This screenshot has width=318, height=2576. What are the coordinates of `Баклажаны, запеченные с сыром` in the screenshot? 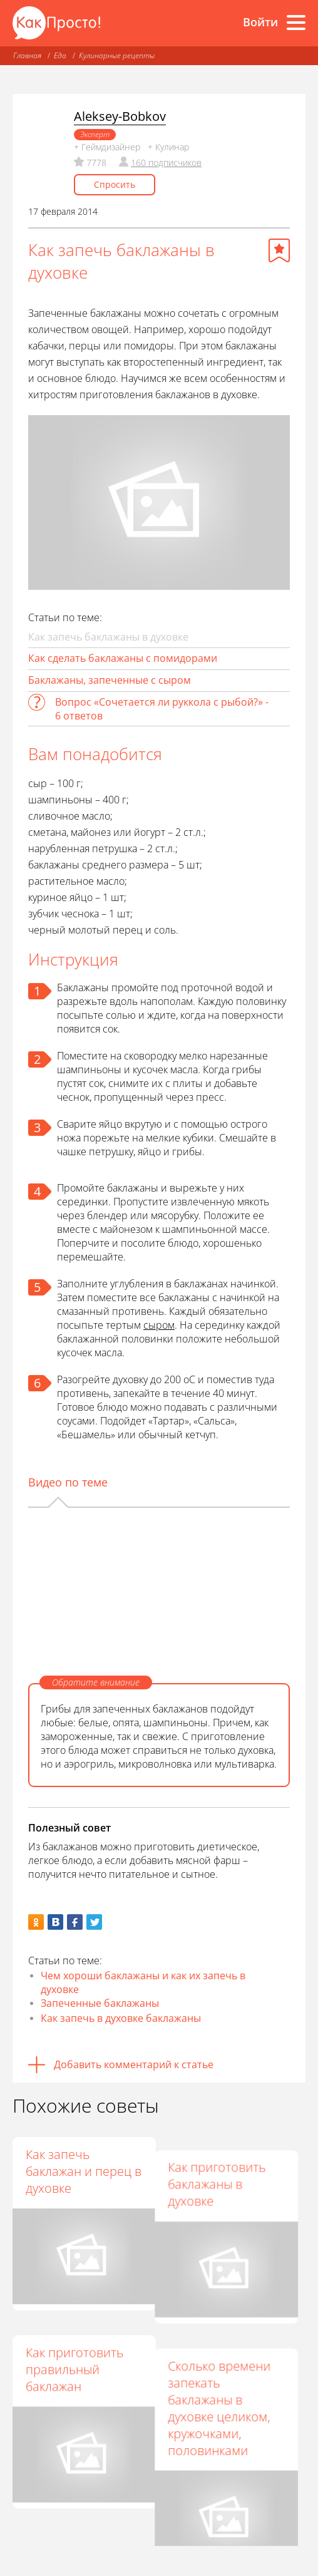 It's located at (109, 680).